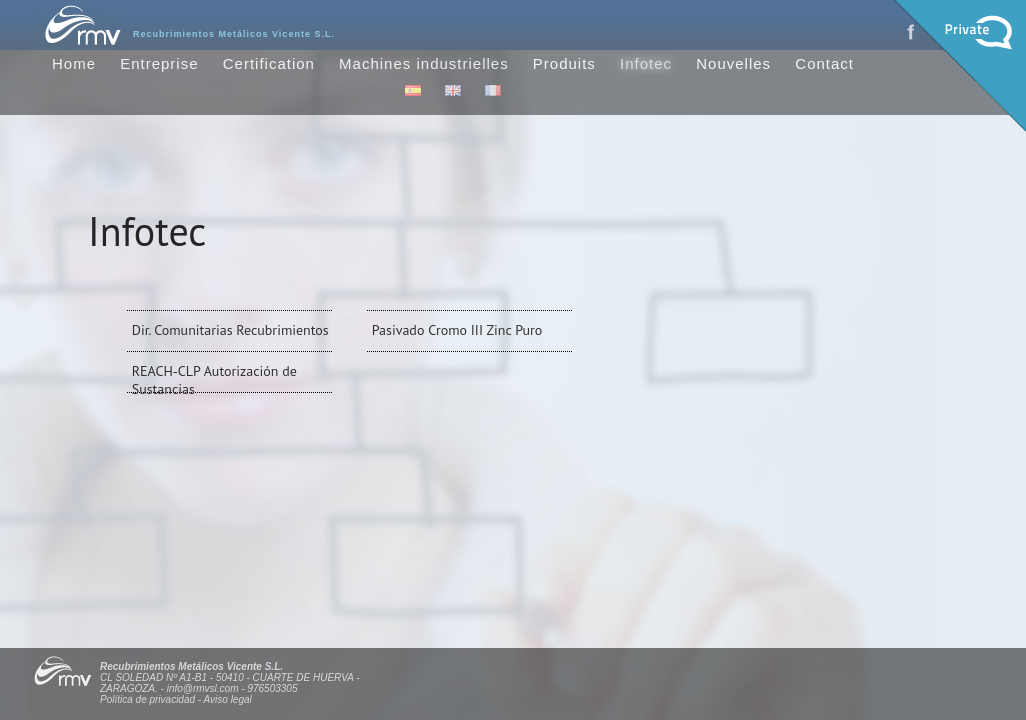  Describe the element at coordinates (230, 330) in the screenshot. I see `Dir. Comunitarias Recubrimientos` at that location.